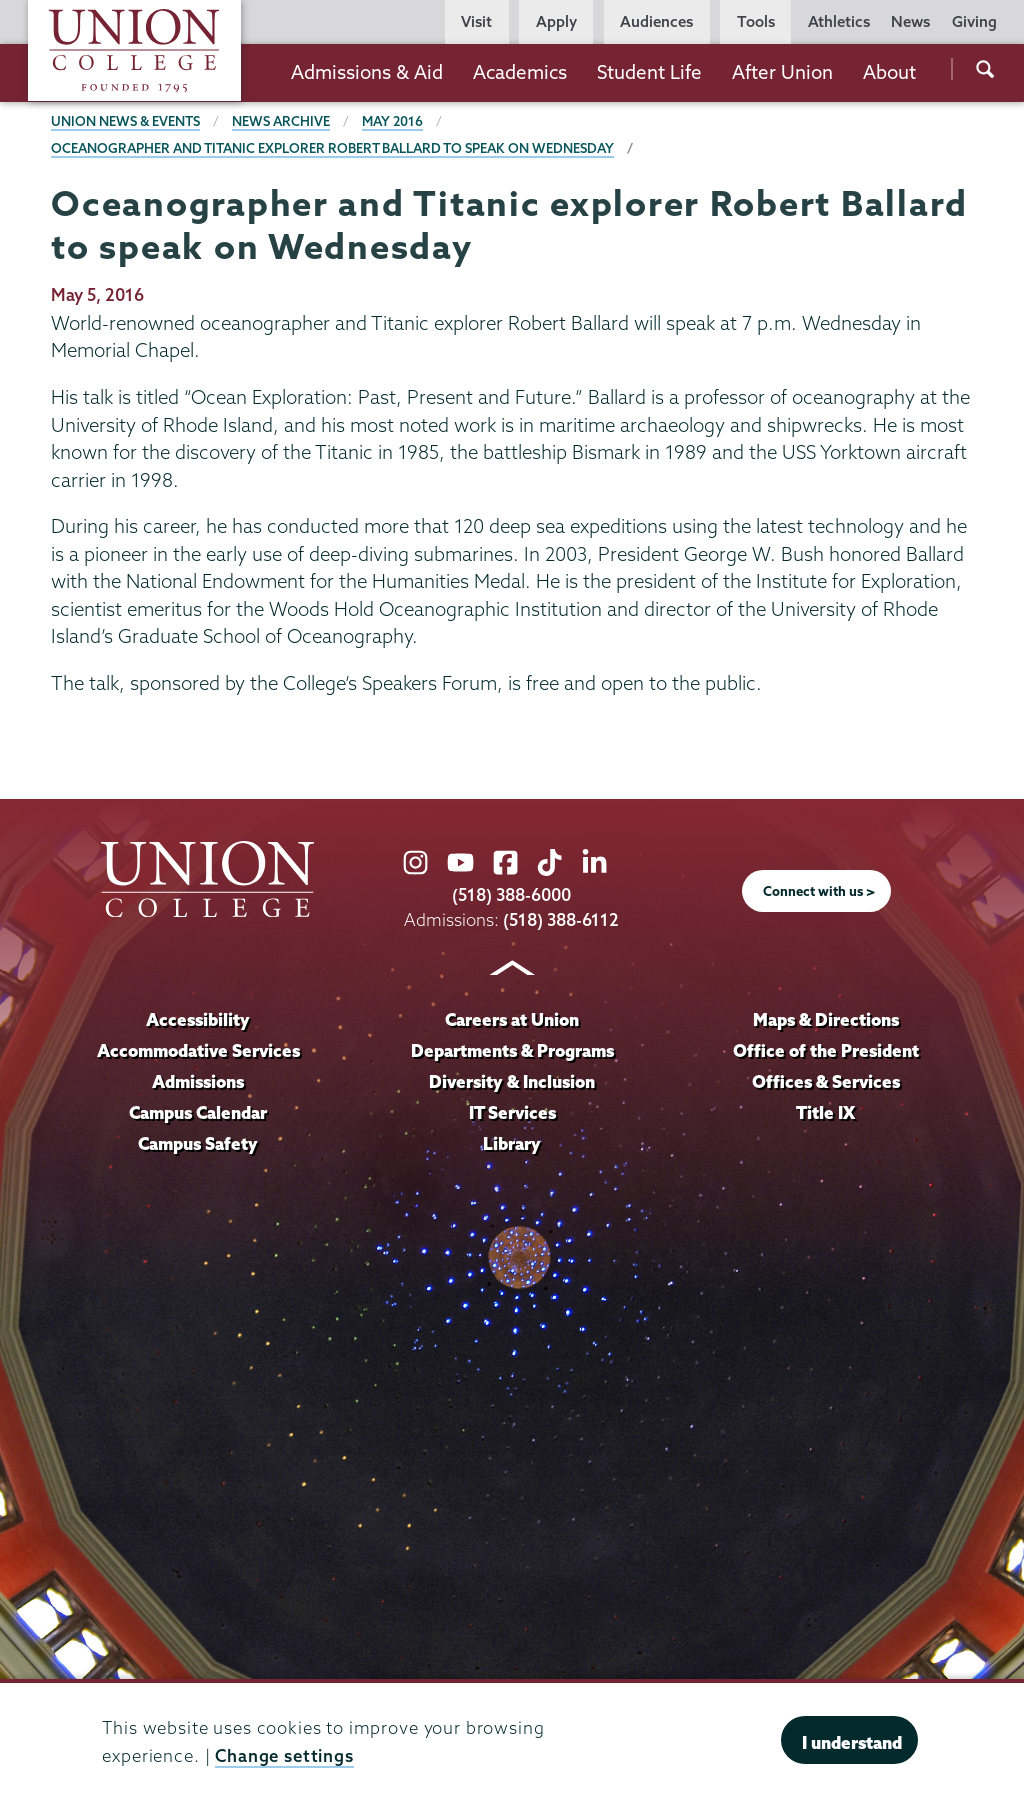 The height and width of the screenshot is (1798, 1024). Describe the element at coordinates (561, 919) in the screenshot. I see `(518) 388-6112` at that location.